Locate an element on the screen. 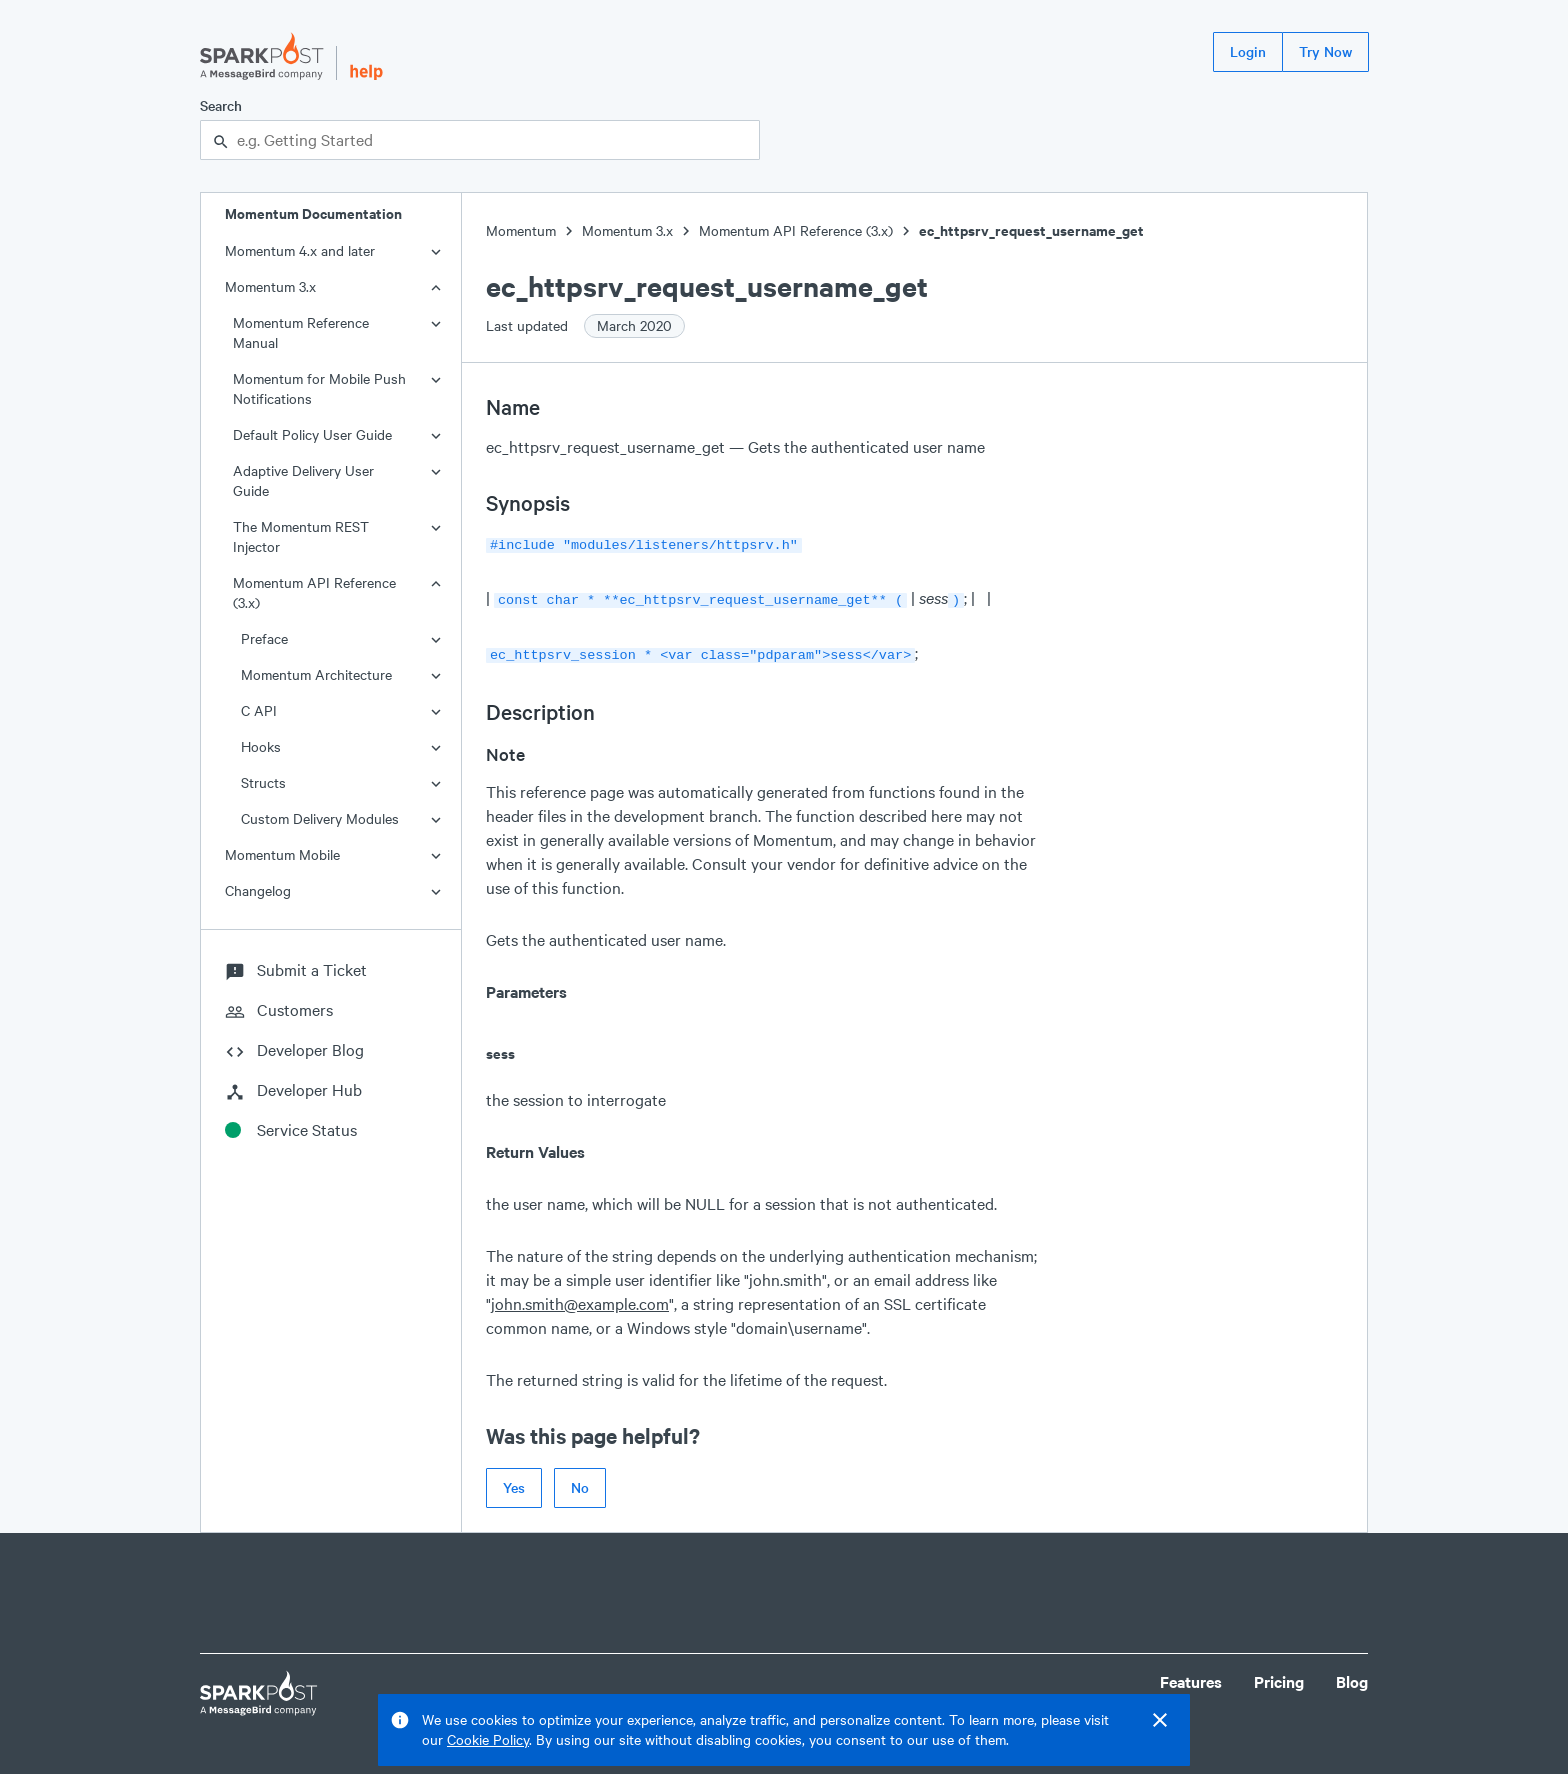 Image resolution: width=1568 pixels, height=1774 pixels. john.smith@example.com is located at coordinates (580, 1297).